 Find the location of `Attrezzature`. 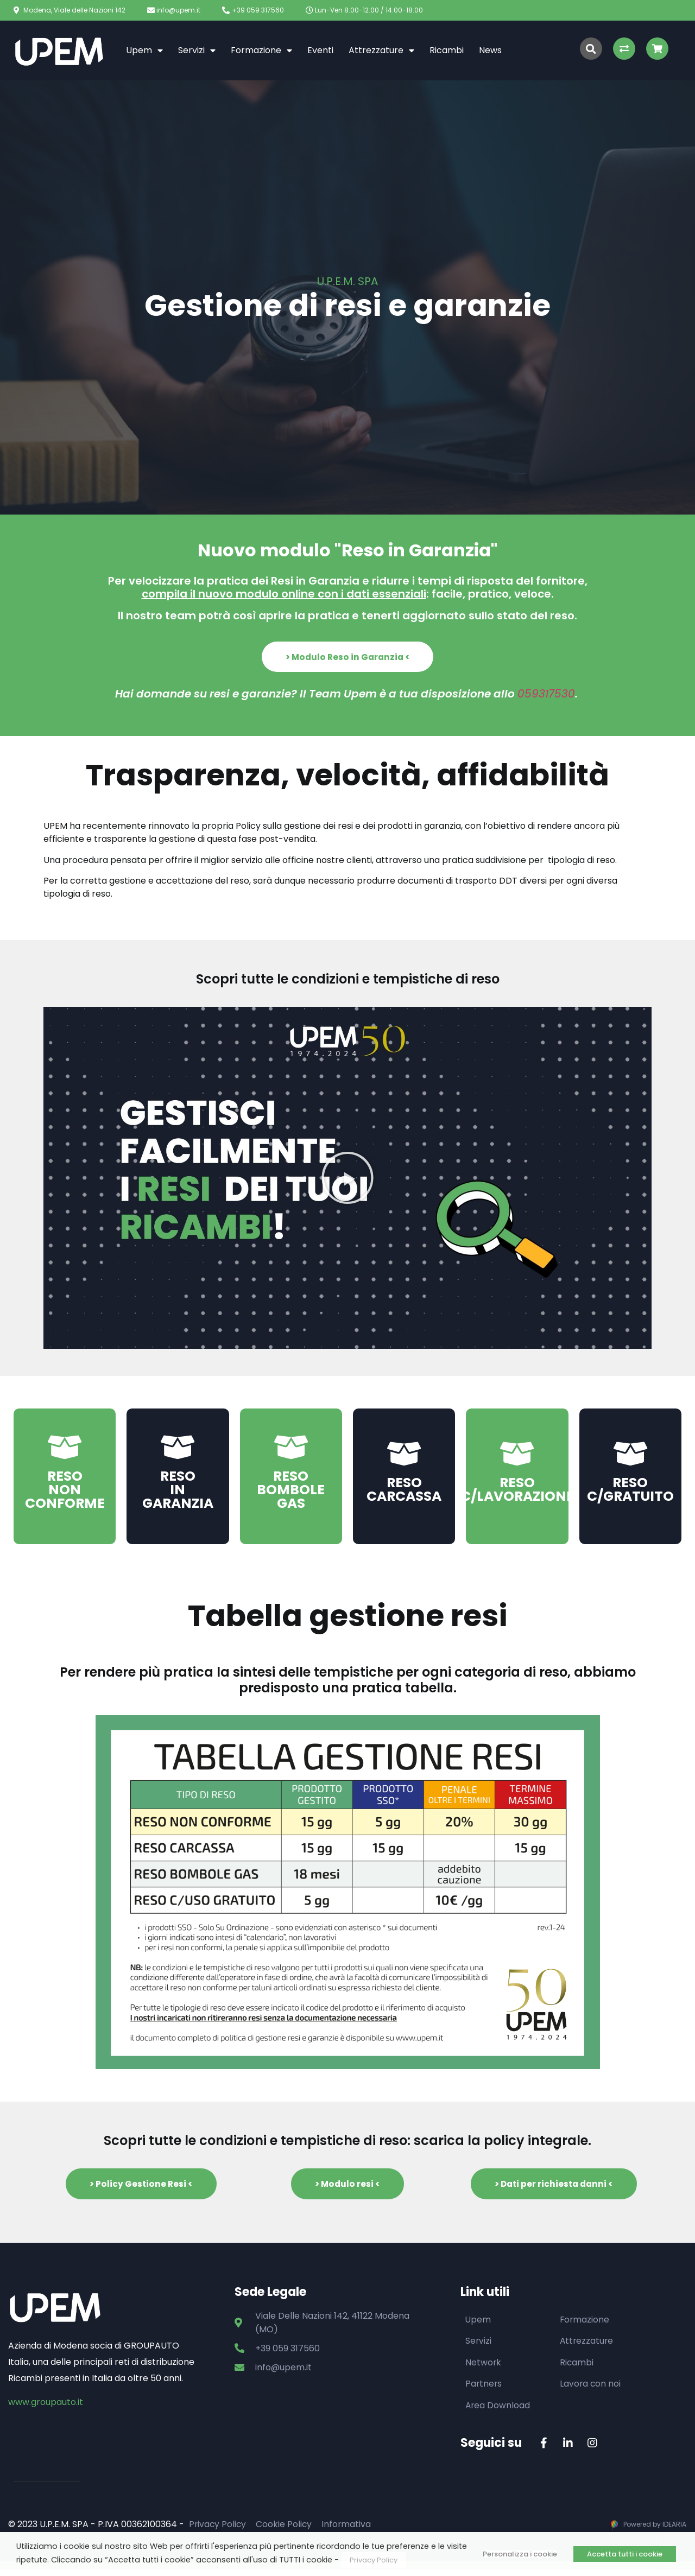

Attrezzature is located at coordinates (381, 50).